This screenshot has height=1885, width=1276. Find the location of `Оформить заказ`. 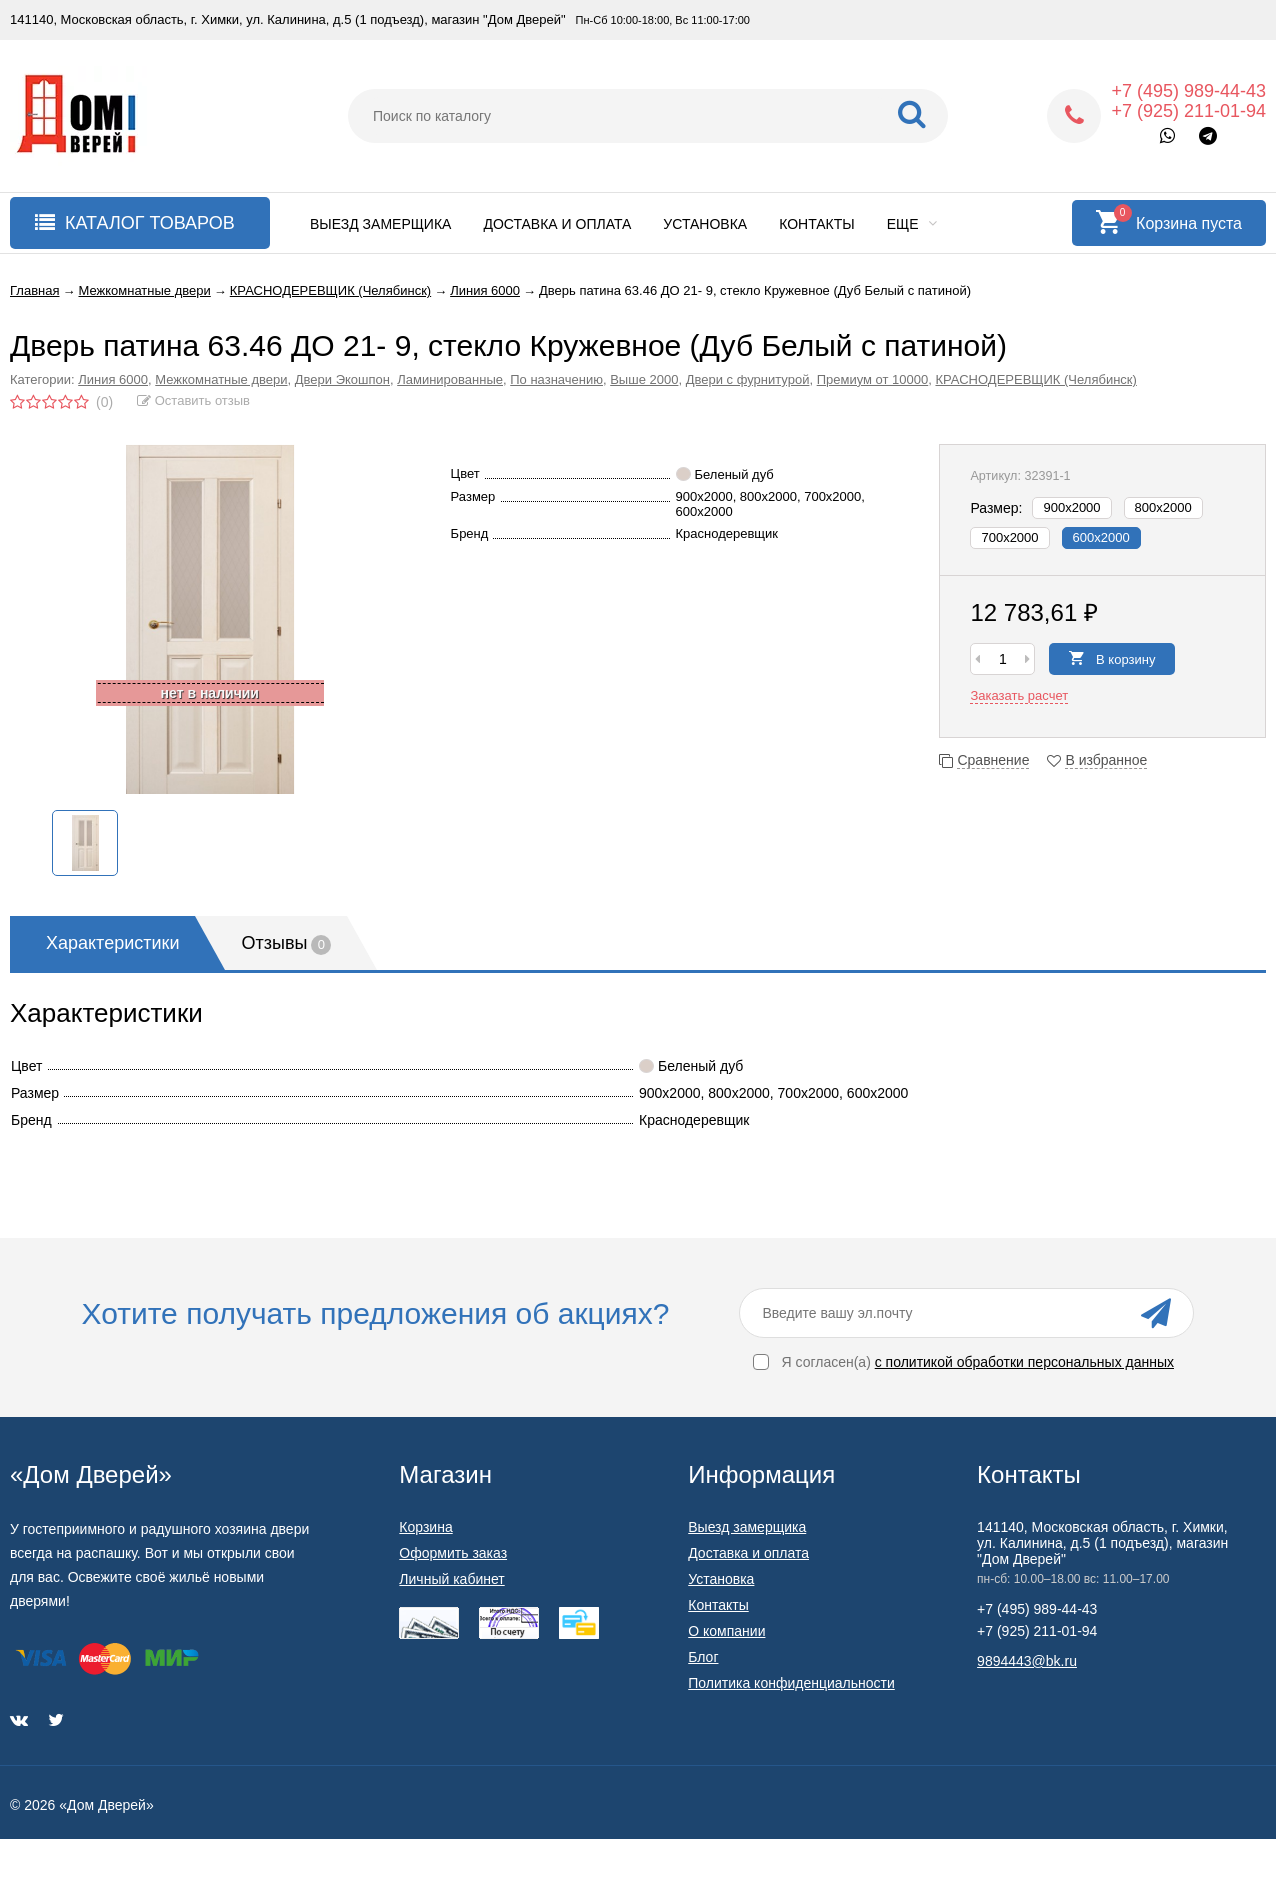

Оформить заказ is located at coordinates (453, 1553).